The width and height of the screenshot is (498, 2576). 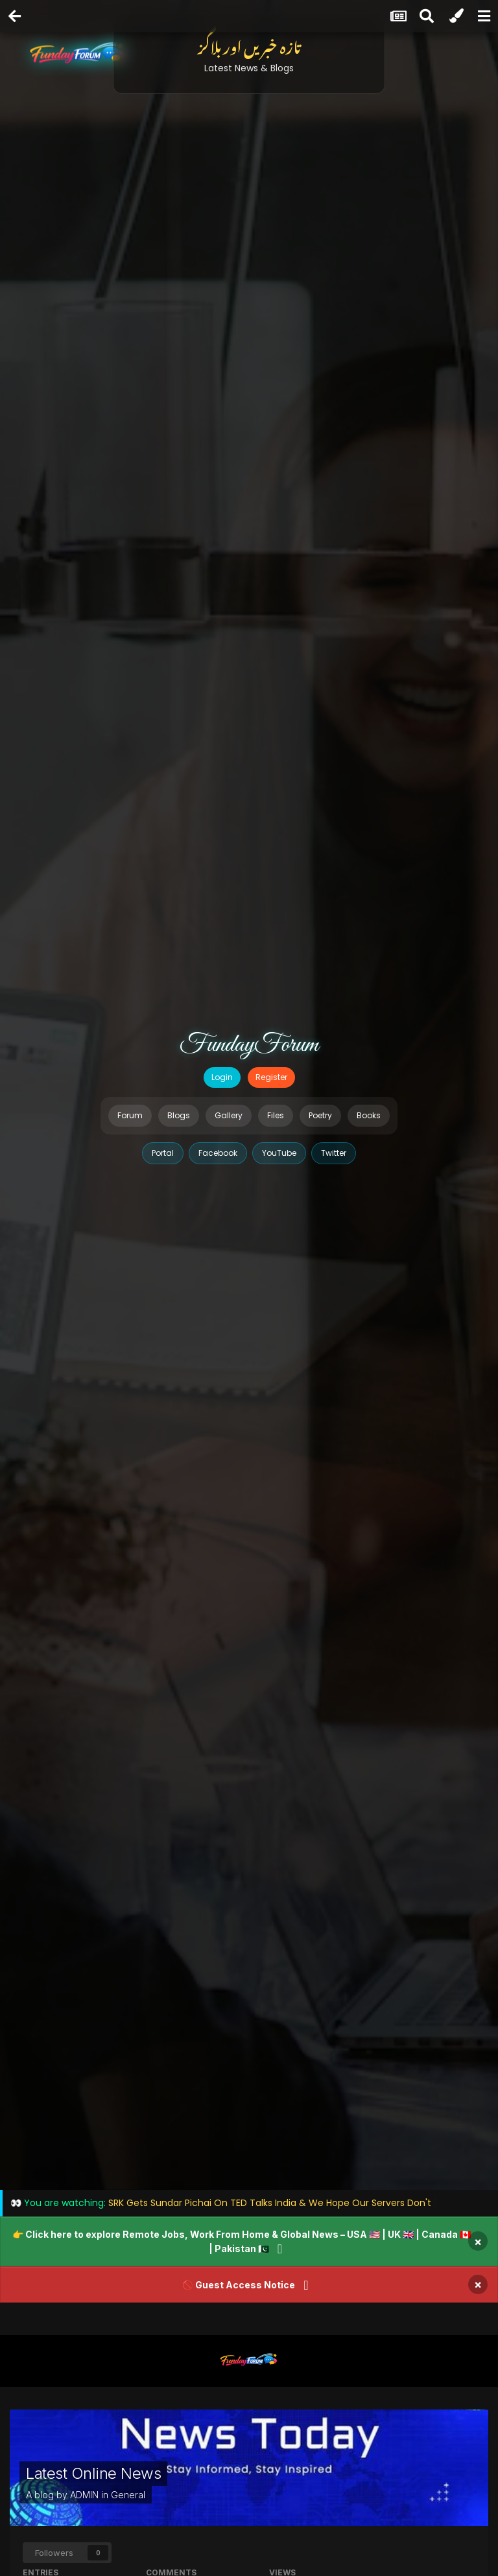 I want to click on YouTube, so click(x=279, y=1152).